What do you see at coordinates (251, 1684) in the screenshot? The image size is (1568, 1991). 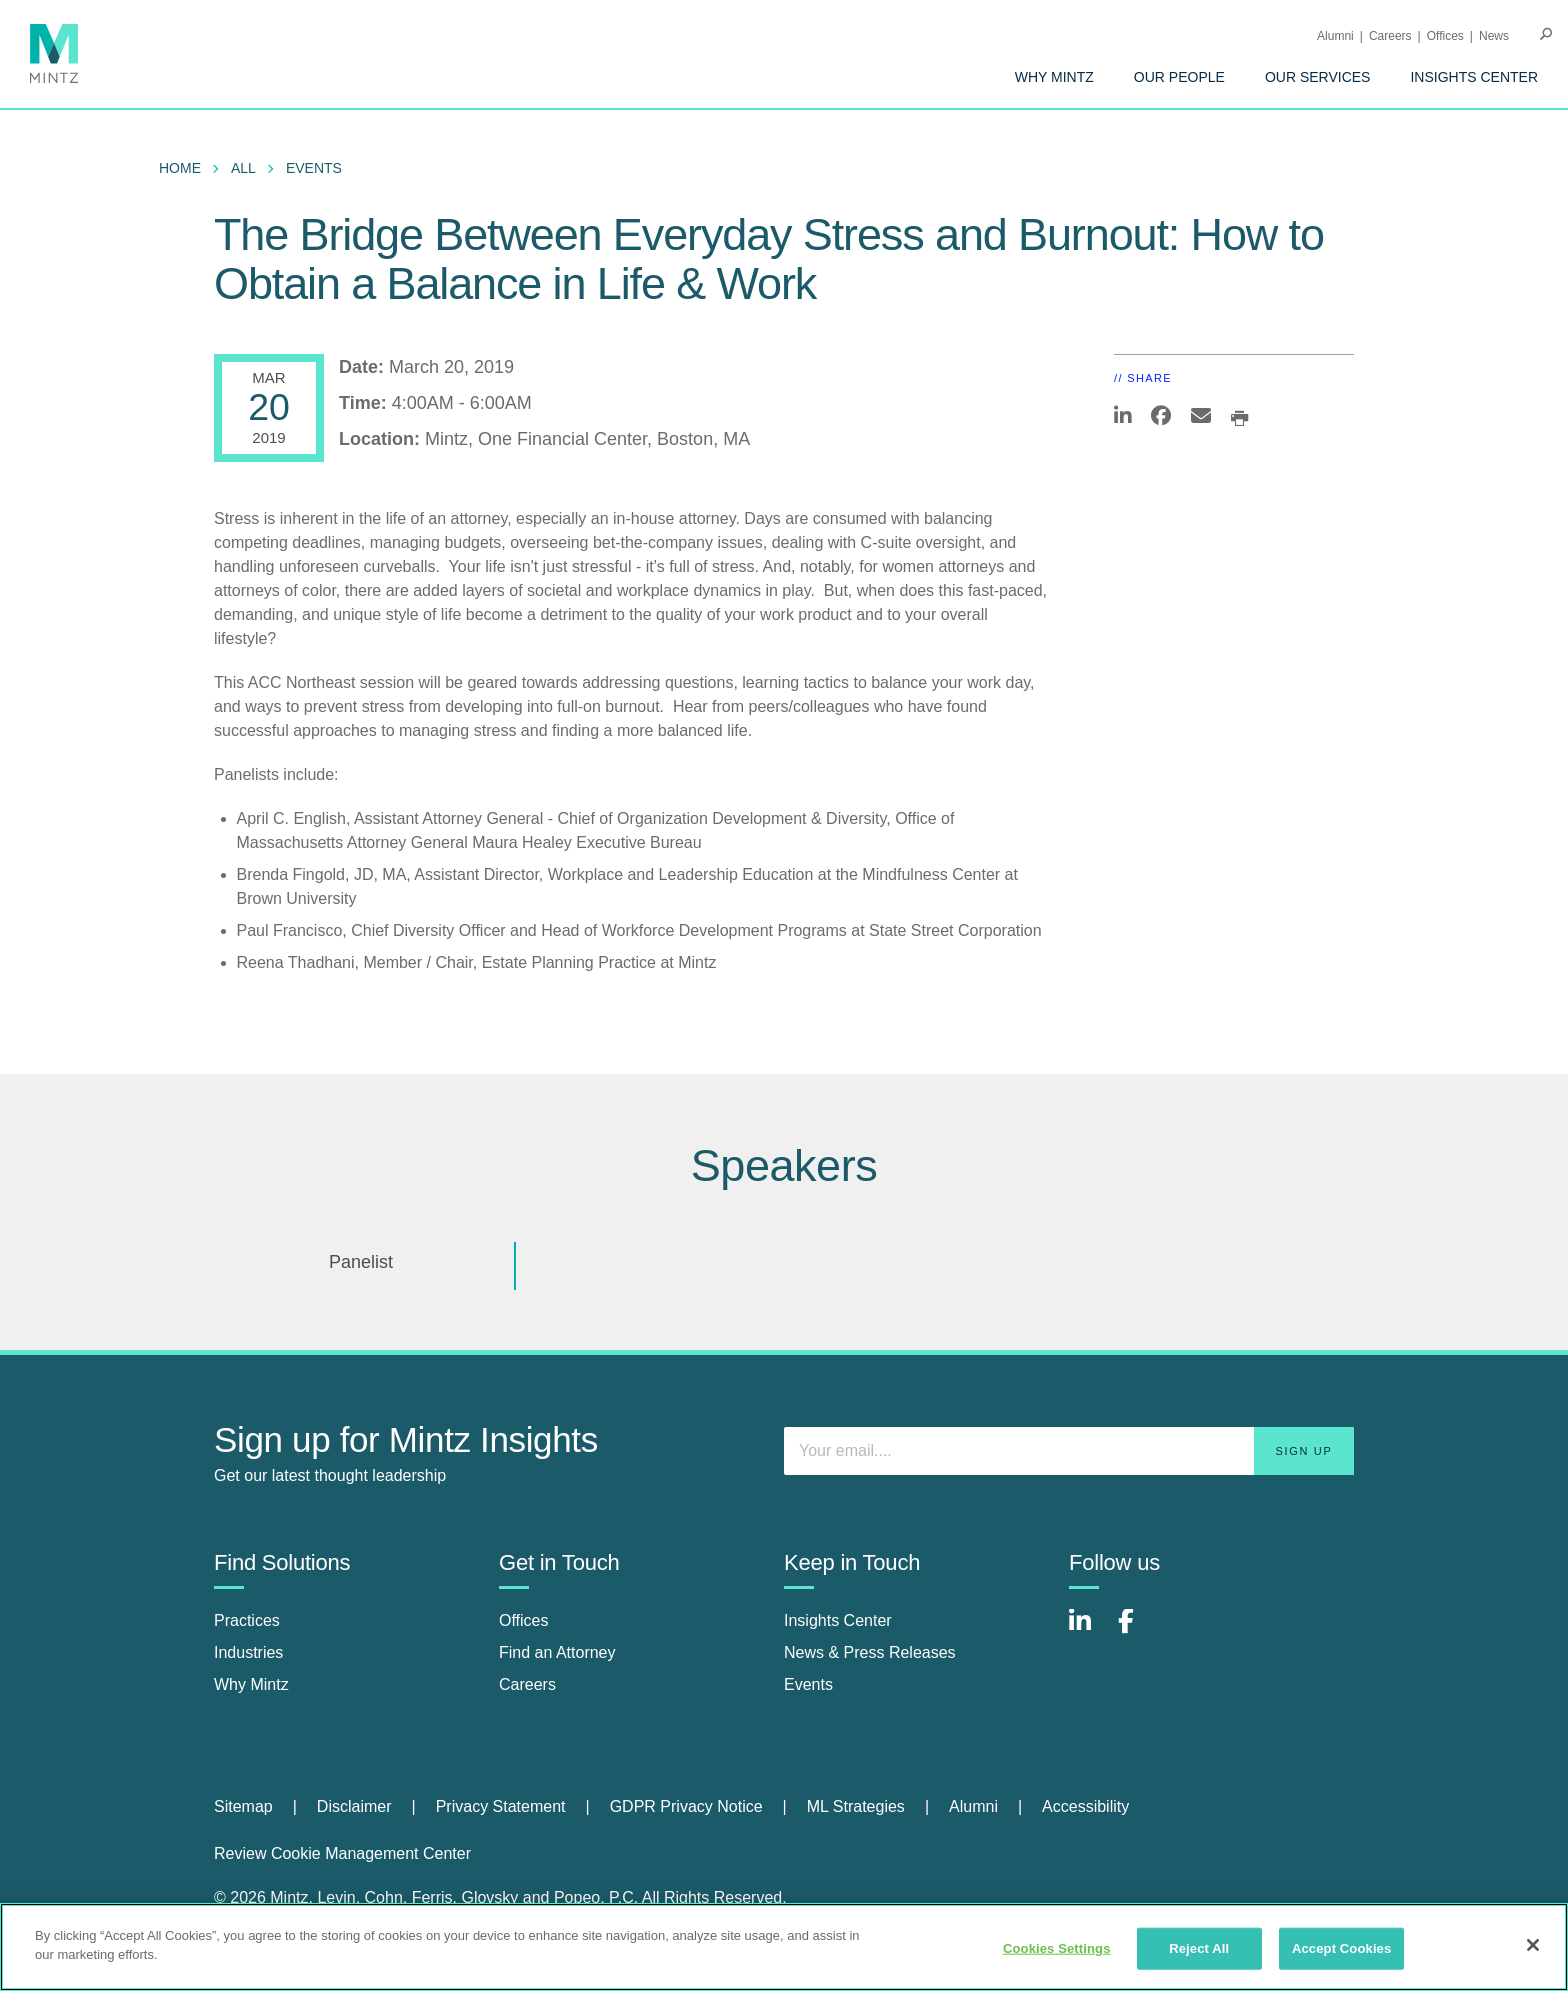 I see `Why Mintz [why mintz]` at bounding box center [251, 1684].